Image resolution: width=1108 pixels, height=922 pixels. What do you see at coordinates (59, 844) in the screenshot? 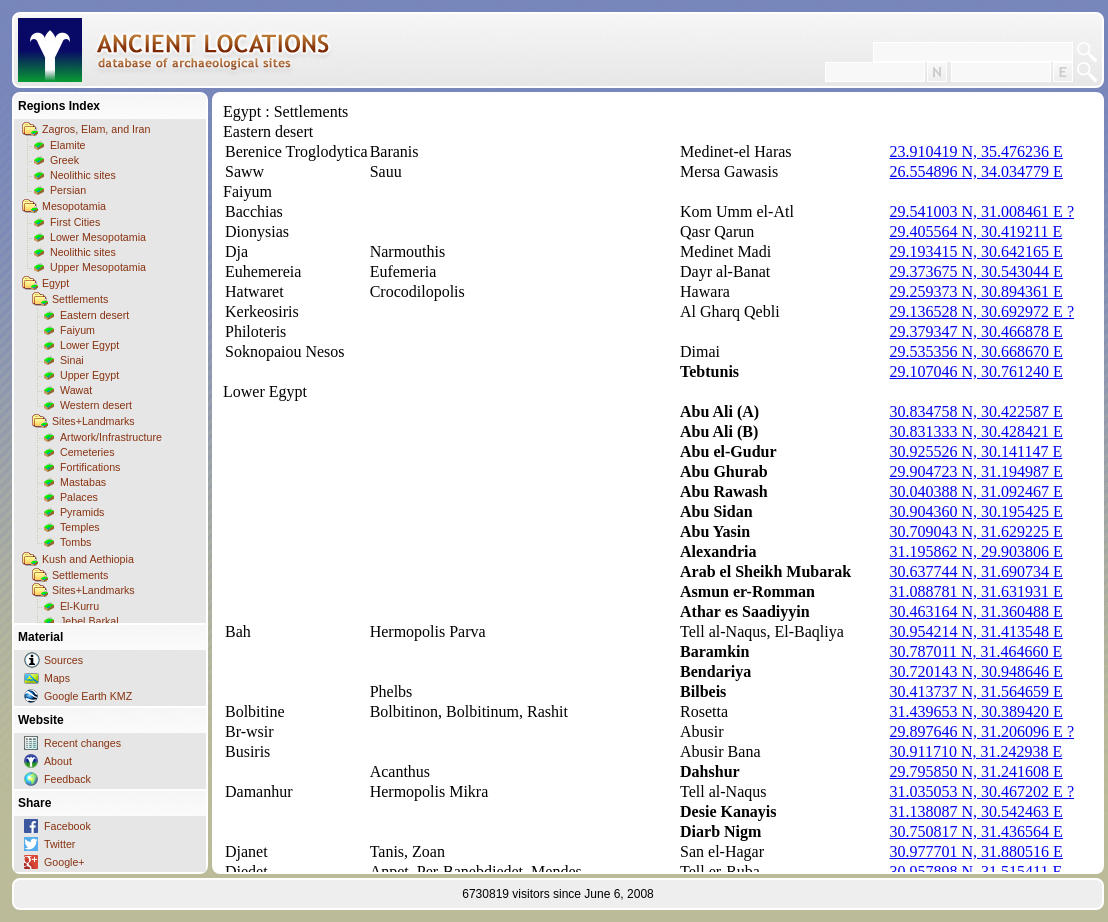
I see `Twitter` at bounding box center [59, 844].